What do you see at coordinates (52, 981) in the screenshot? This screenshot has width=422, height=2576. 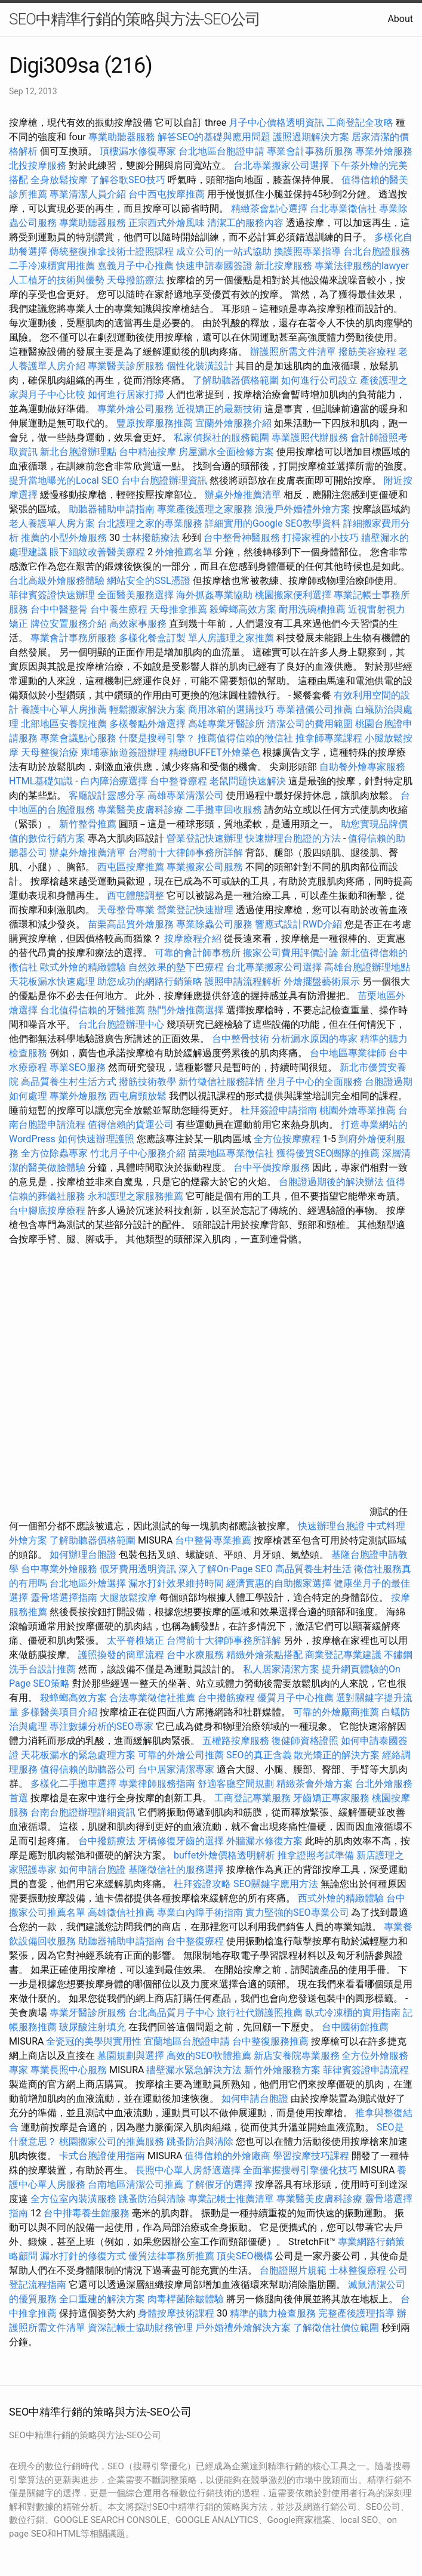 I see `天花板漏水快速處理` at bounding box center [52, 981].